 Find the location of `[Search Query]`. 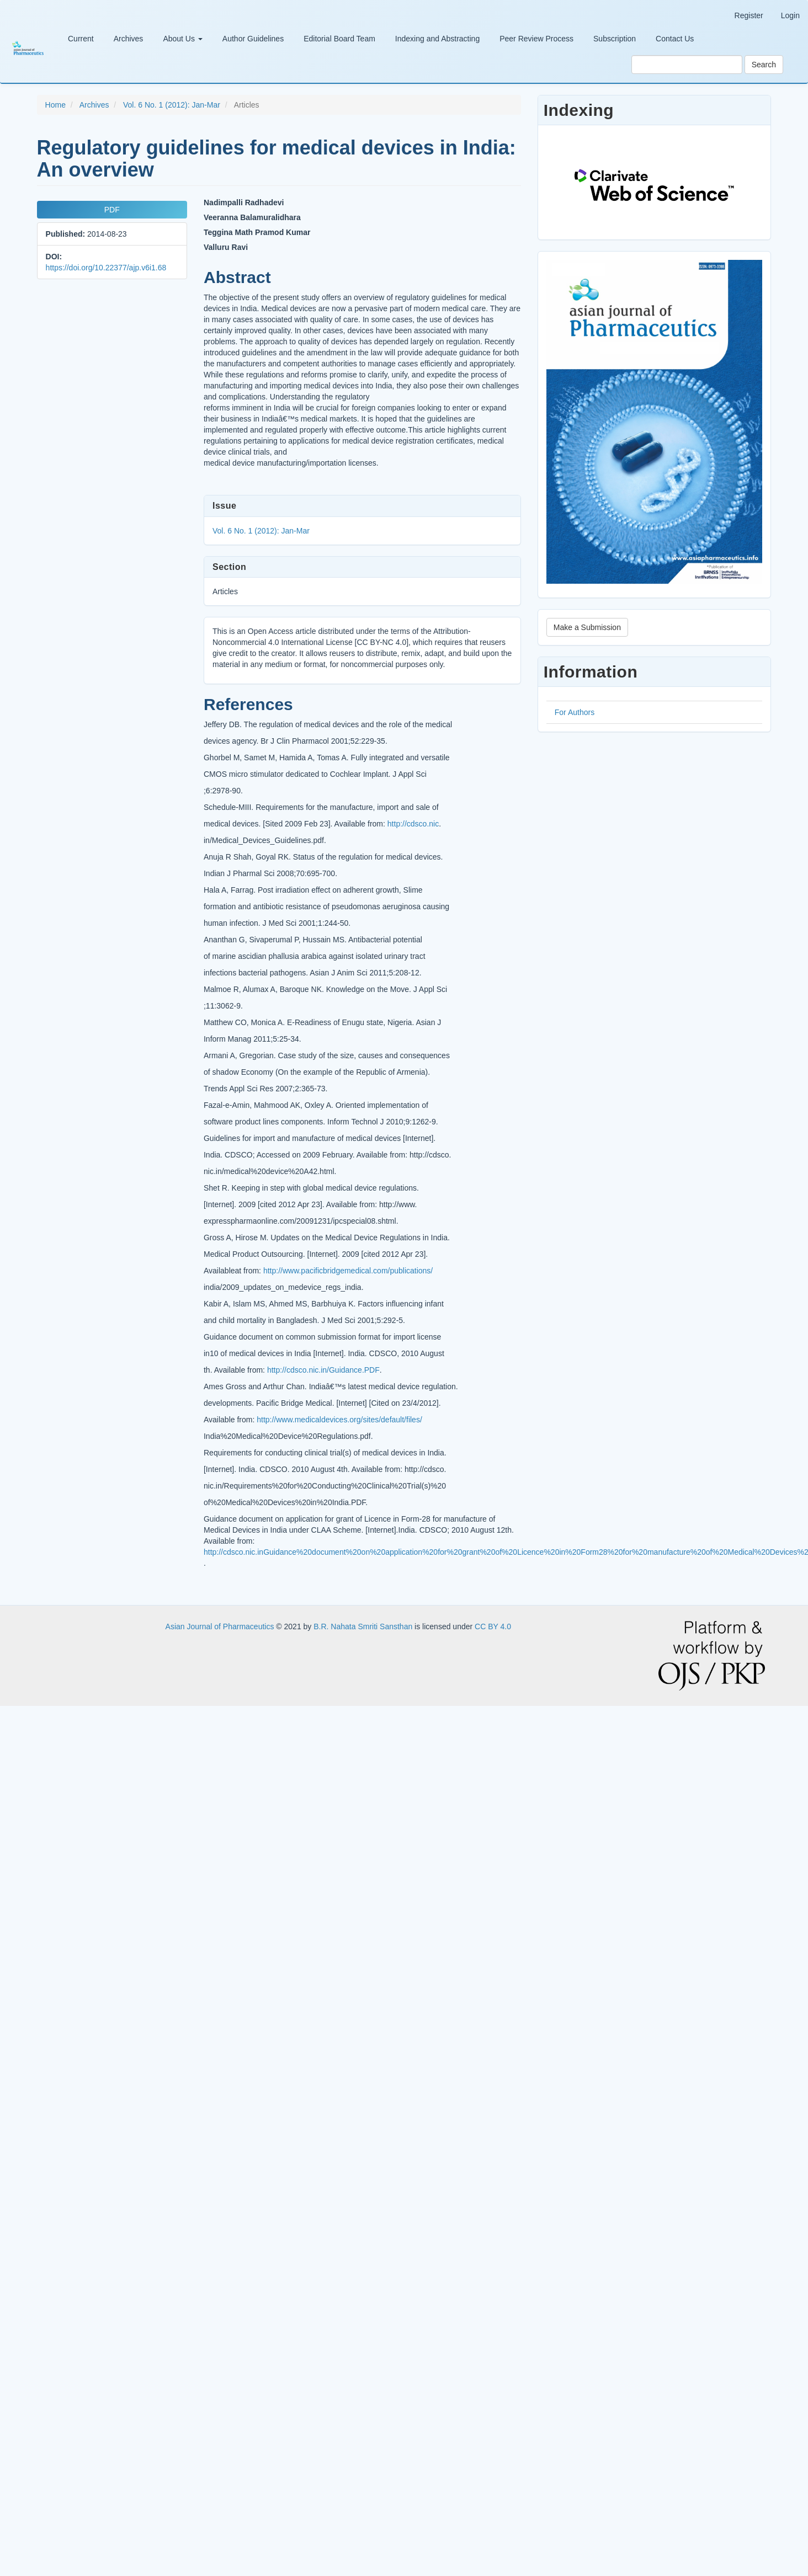

[Search Query] is located at coordinates (686, 64).